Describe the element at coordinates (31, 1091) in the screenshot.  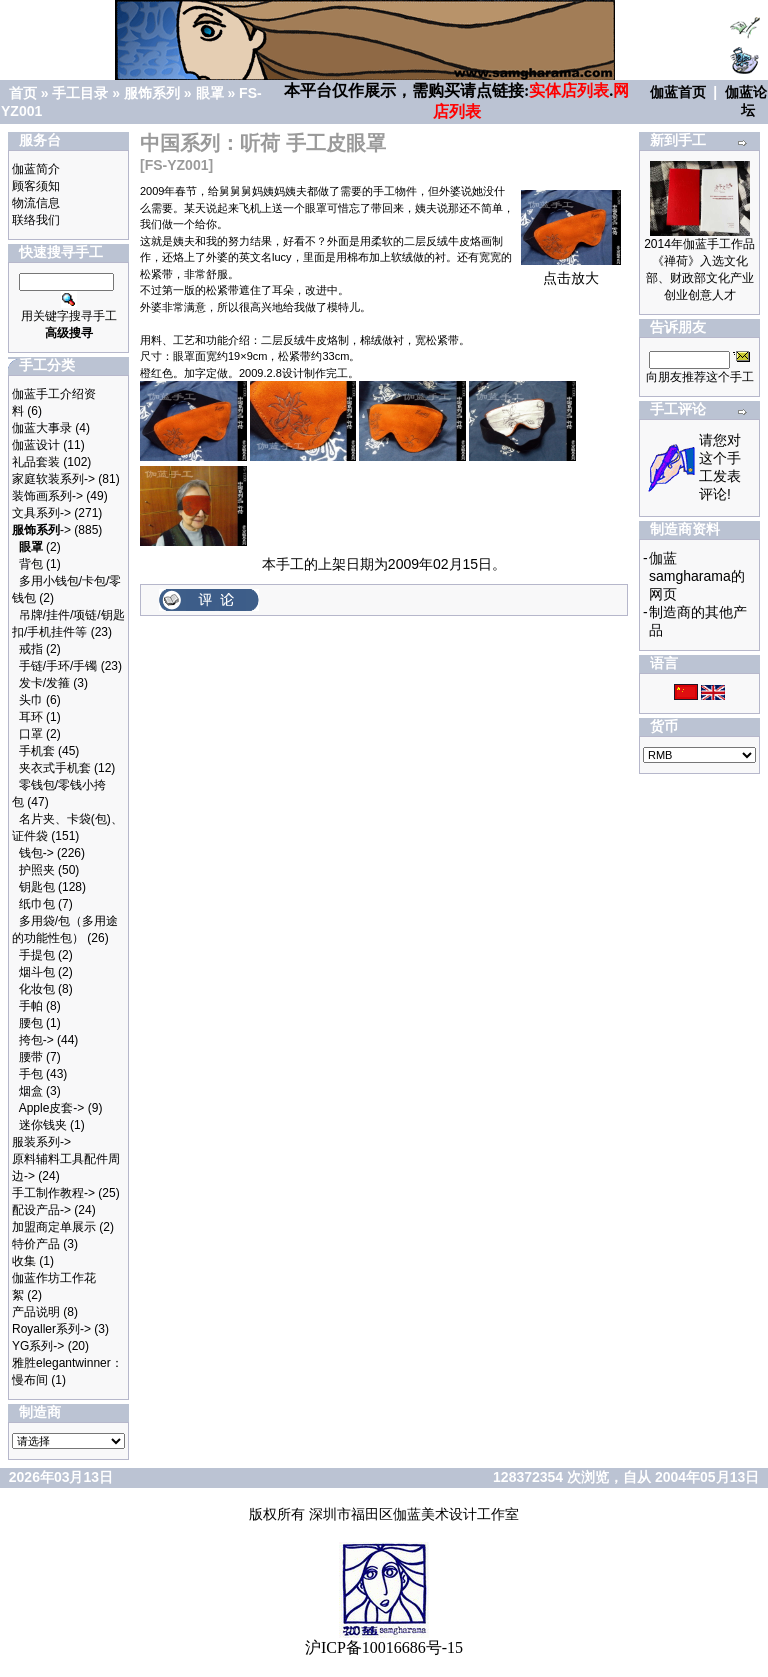
I see `烟盒` at that location.